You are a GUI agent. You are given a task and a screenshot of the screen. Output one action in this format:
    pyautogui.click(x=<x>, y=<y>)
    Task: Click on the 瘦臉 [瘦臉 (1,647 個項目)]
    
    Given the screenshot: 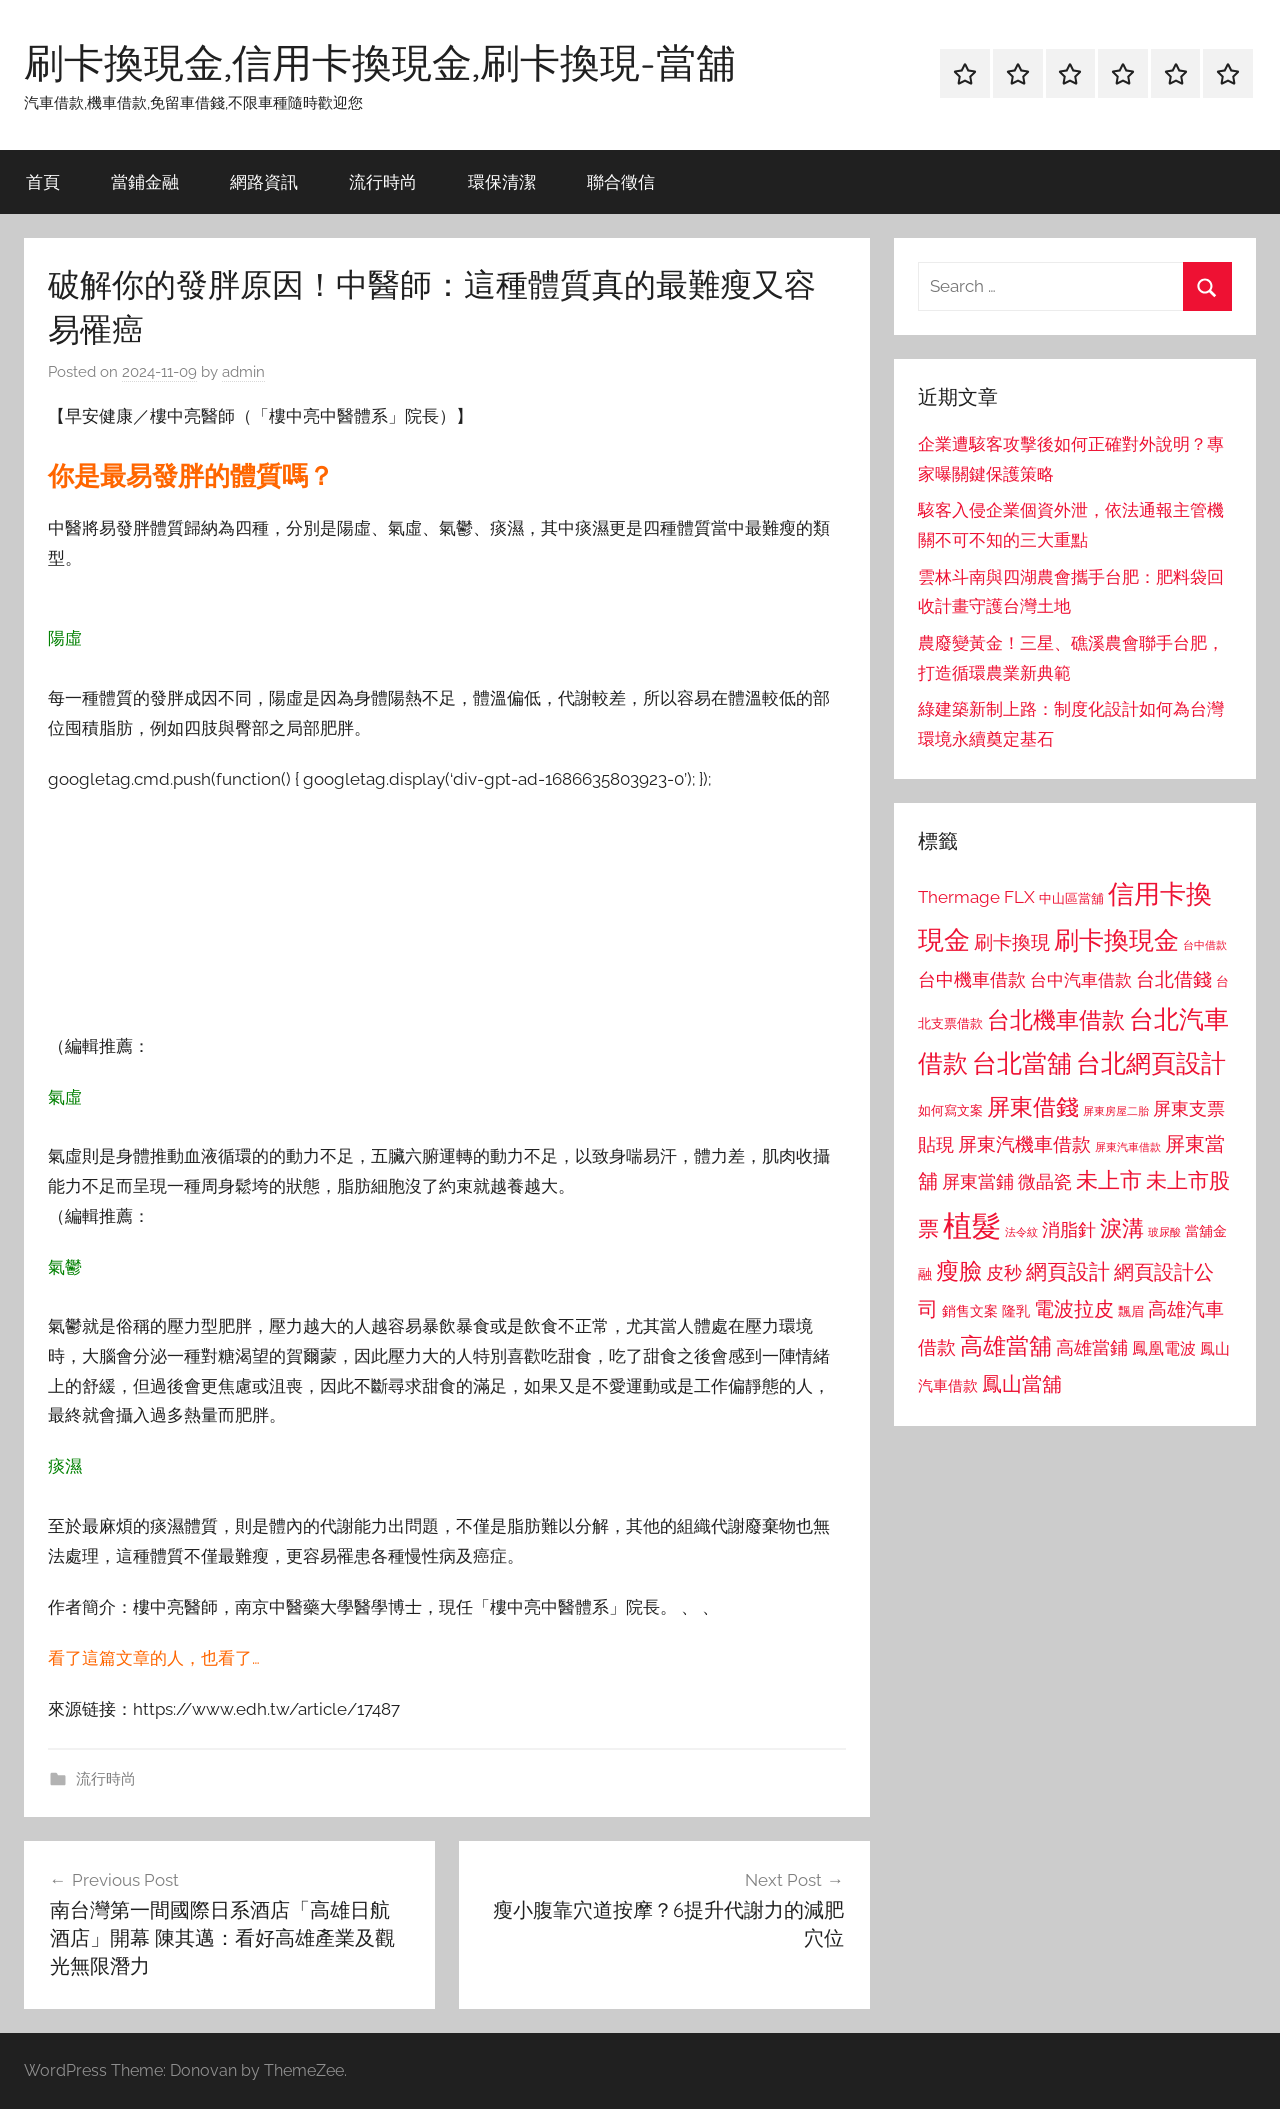 What is the action you would take?
    pyautogui.click(x=959, y=1270)
    